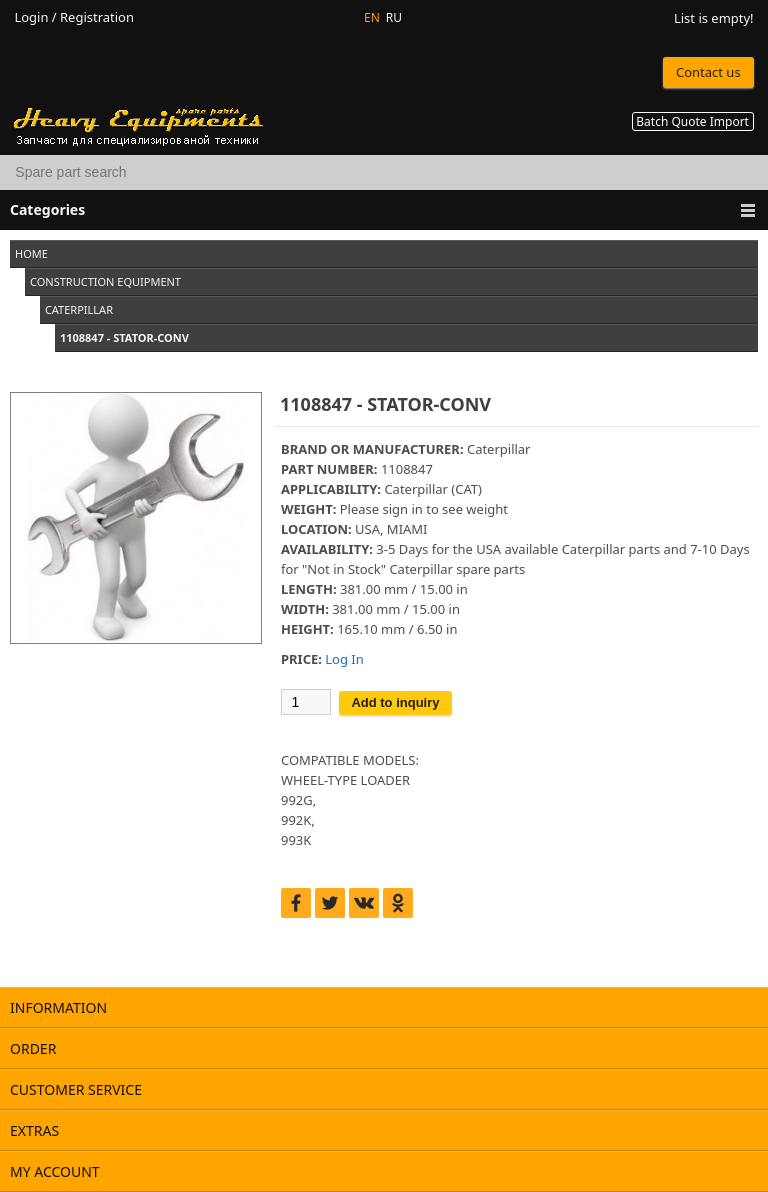 Image resolution: width=768 pixels, height=1192 pixels. I want to click on RU, so click(394, 17).